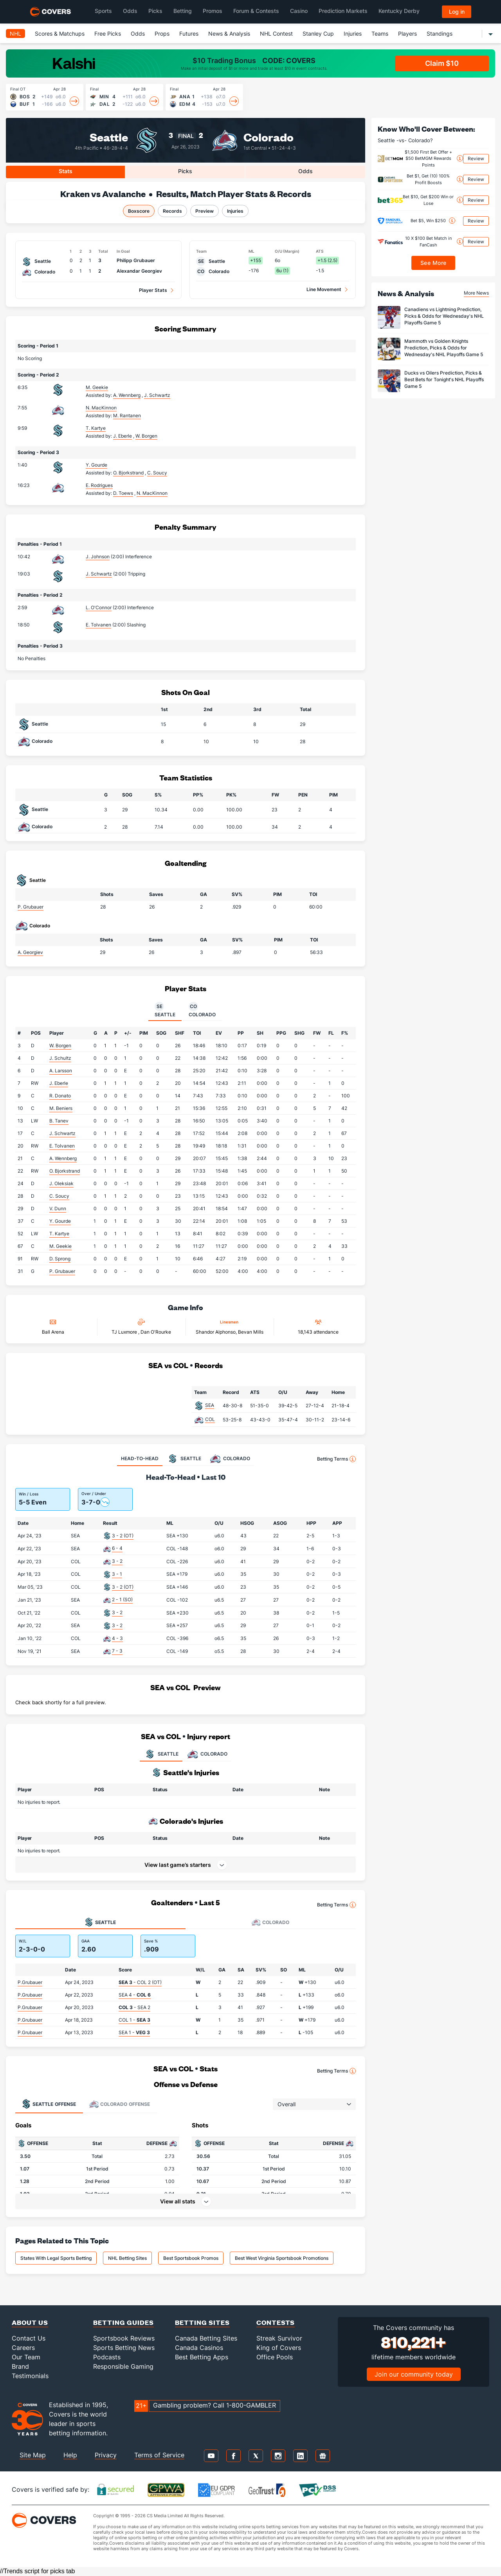 Image resolution: width=501 pixels, height=2576 pixels. What do you see at coordinates (134, 2020) in the screenshot?
I see `COL 1 -` at bounding box center [134, 2020].